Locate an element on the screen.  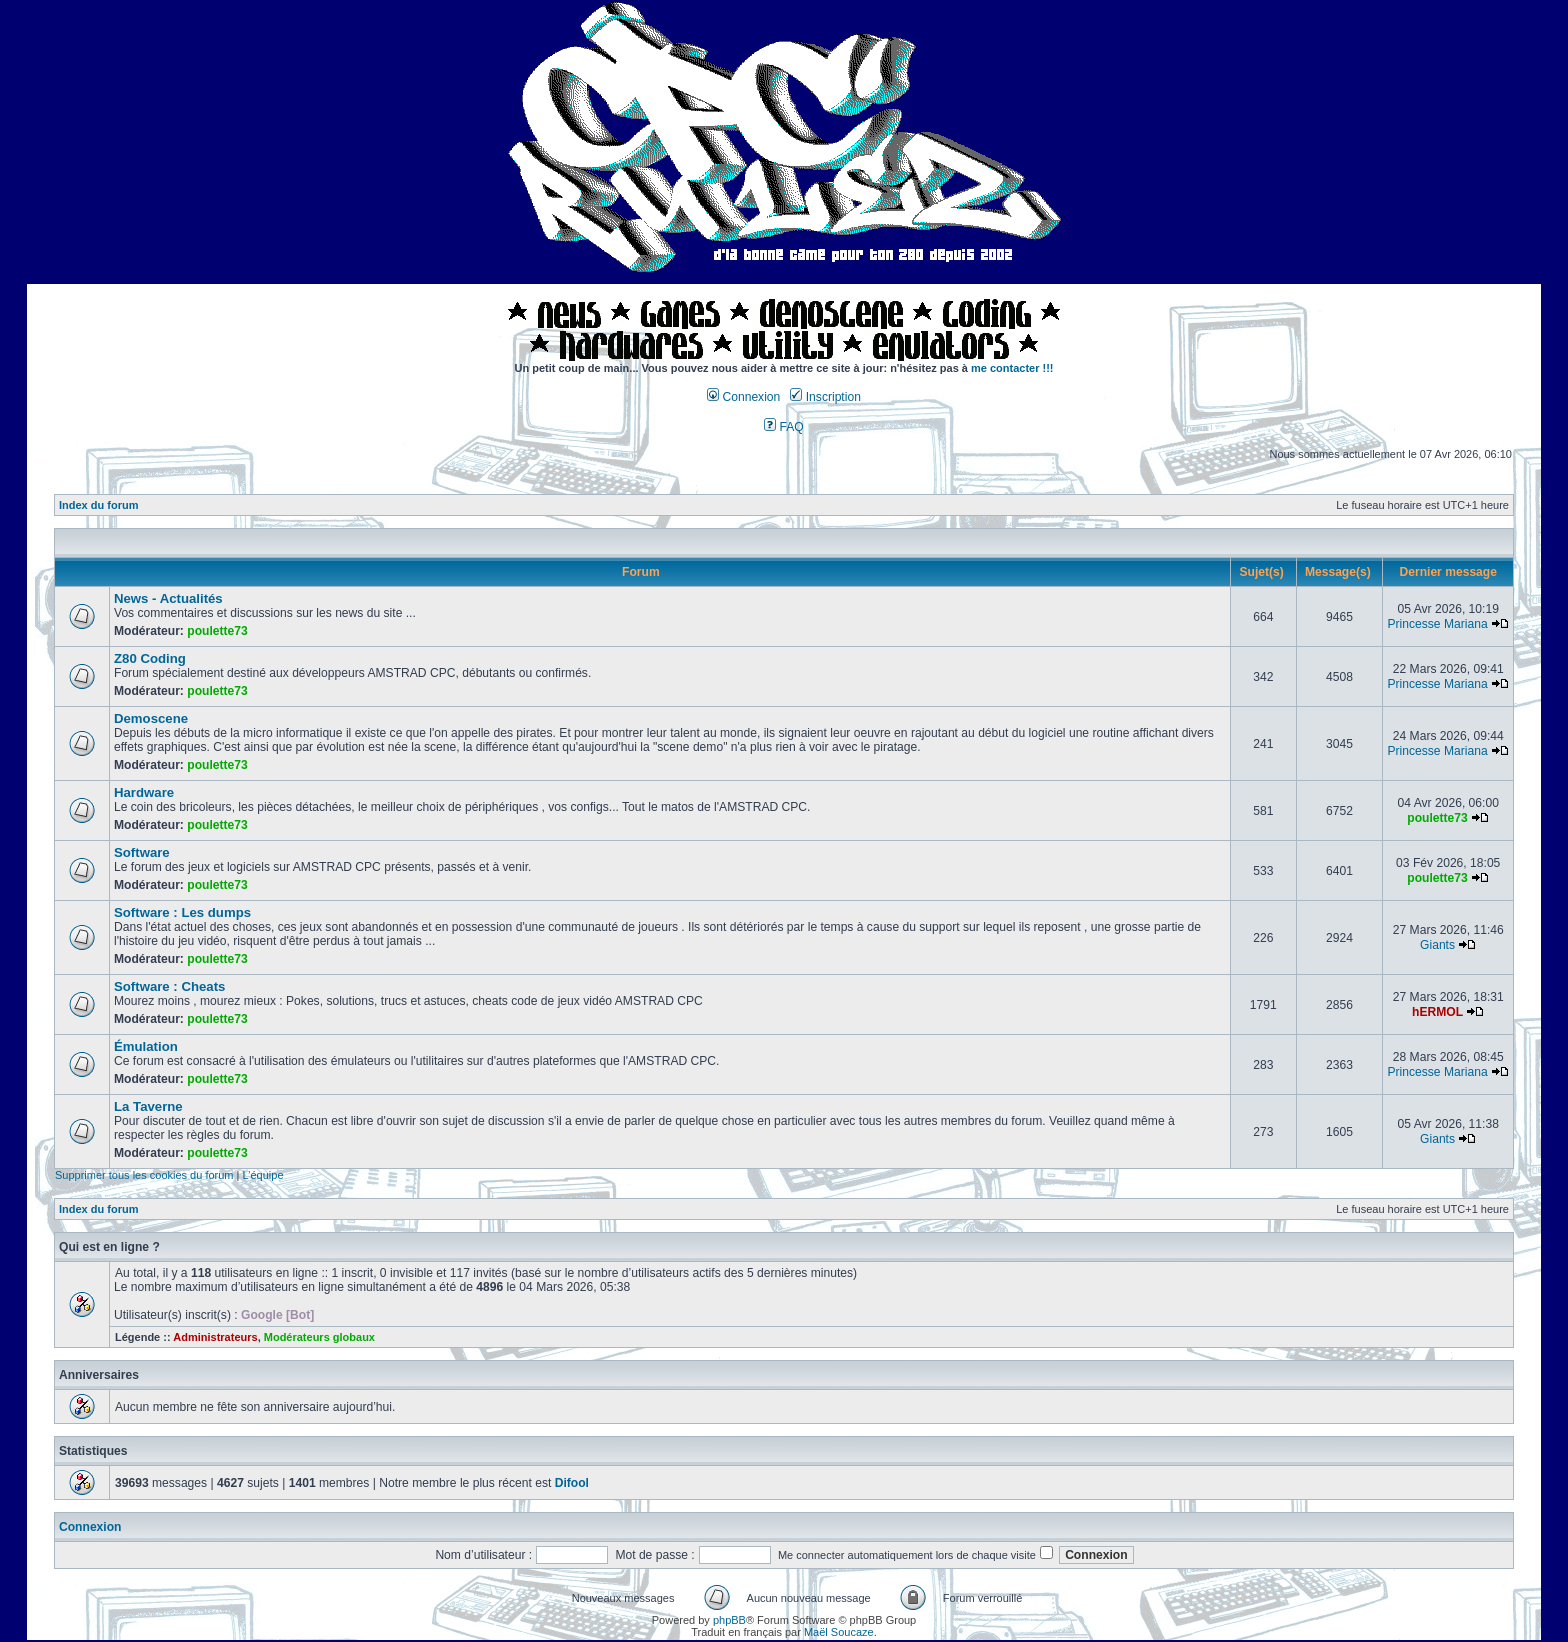
News - Actualités is located at coordinates (168, 598).